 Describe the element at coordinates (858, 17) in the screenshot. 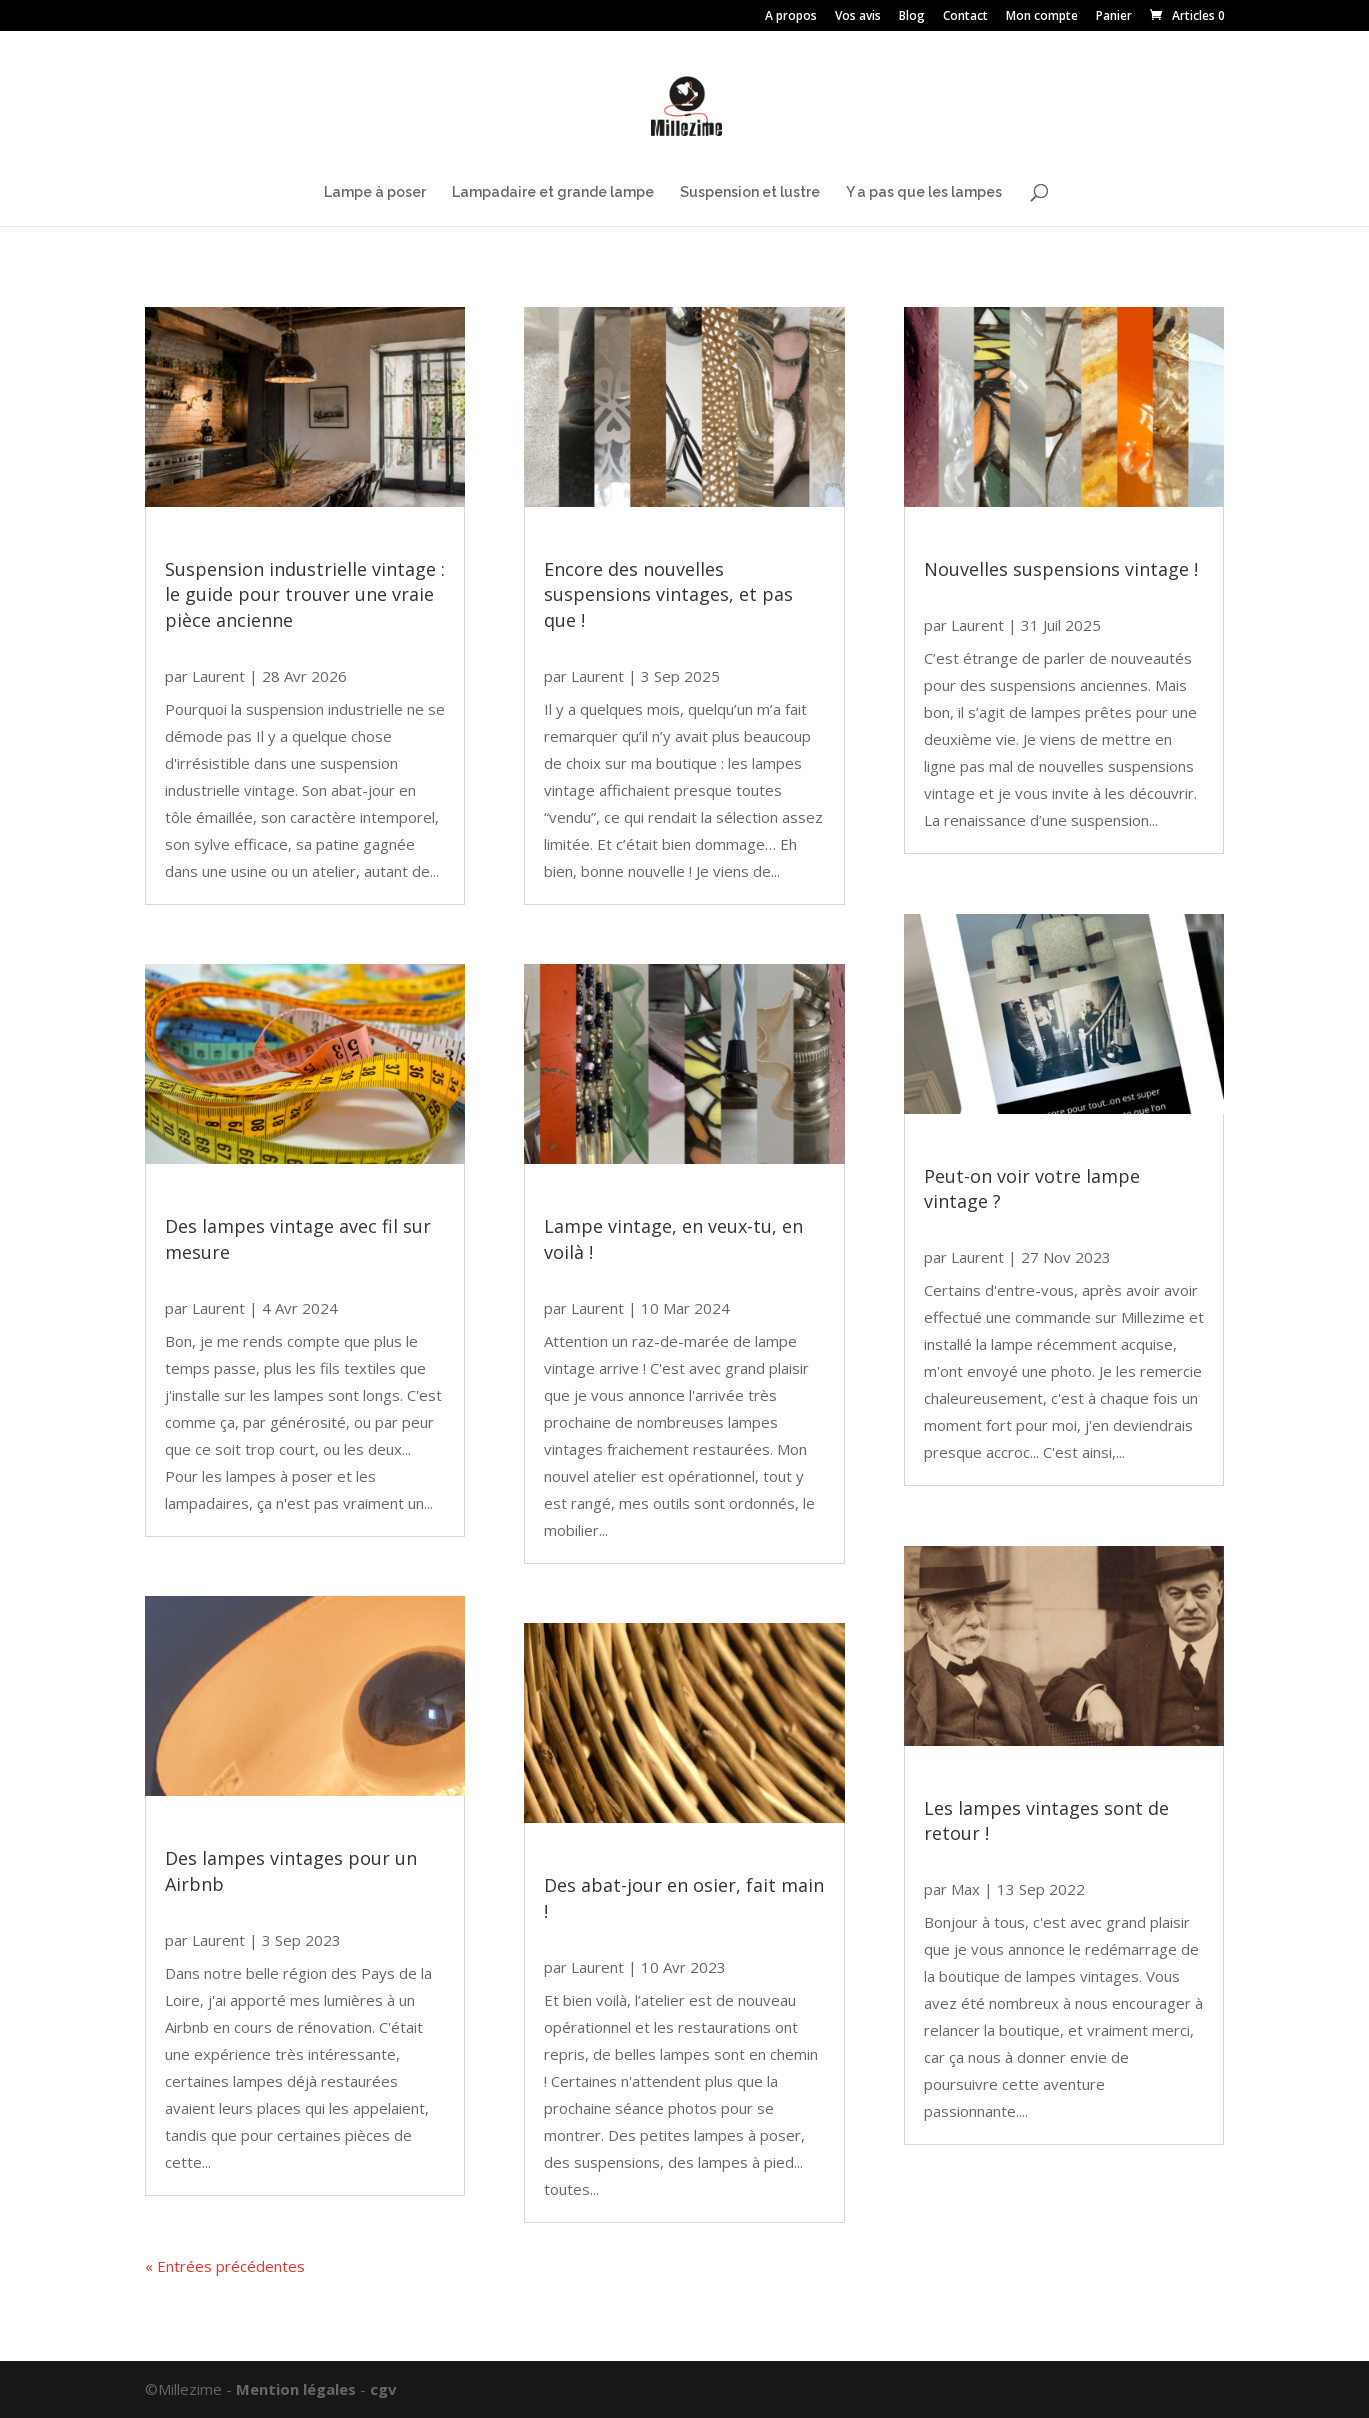

I see `Vos avis` at that location.